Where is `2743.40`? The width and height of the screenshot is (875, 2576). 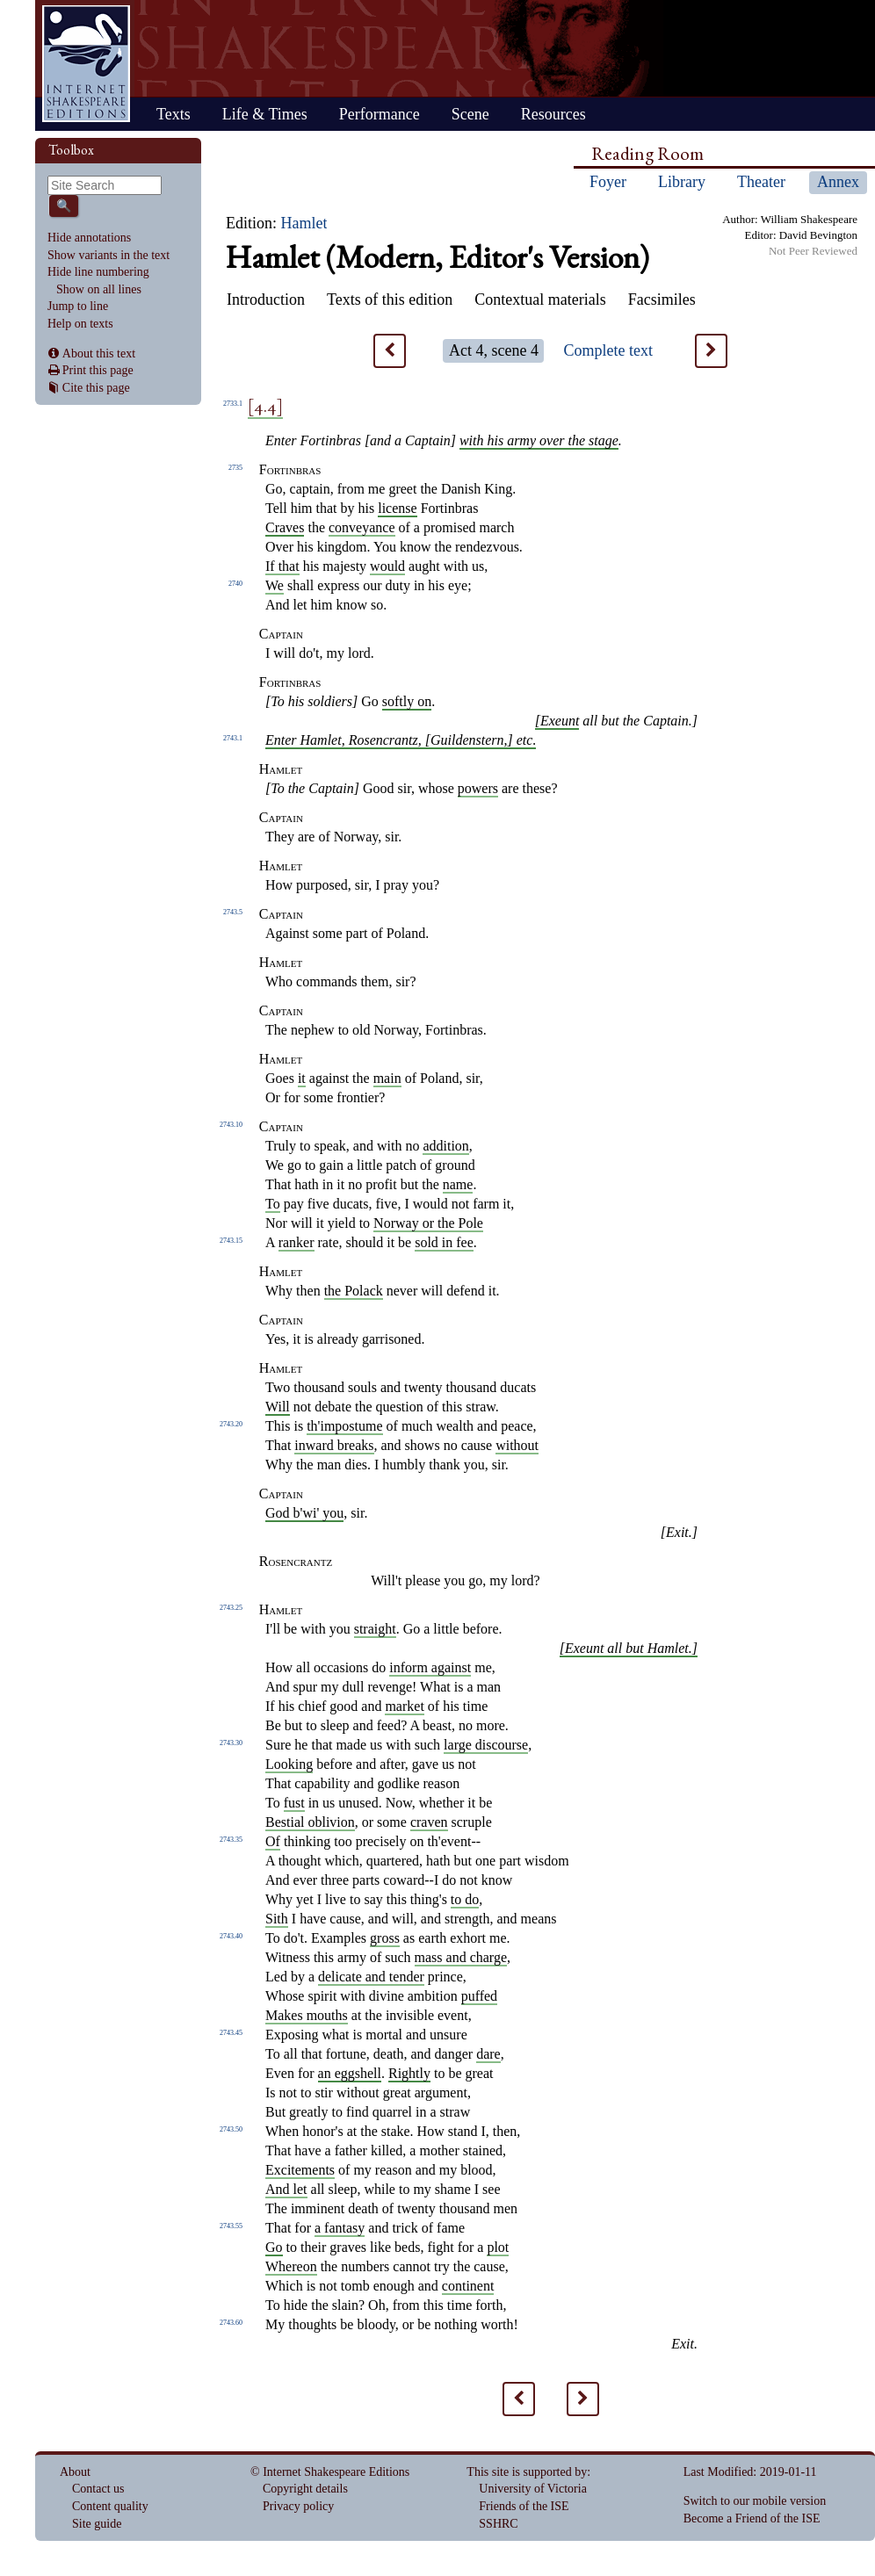 2743.40 is located at coordinates (231, 1936).